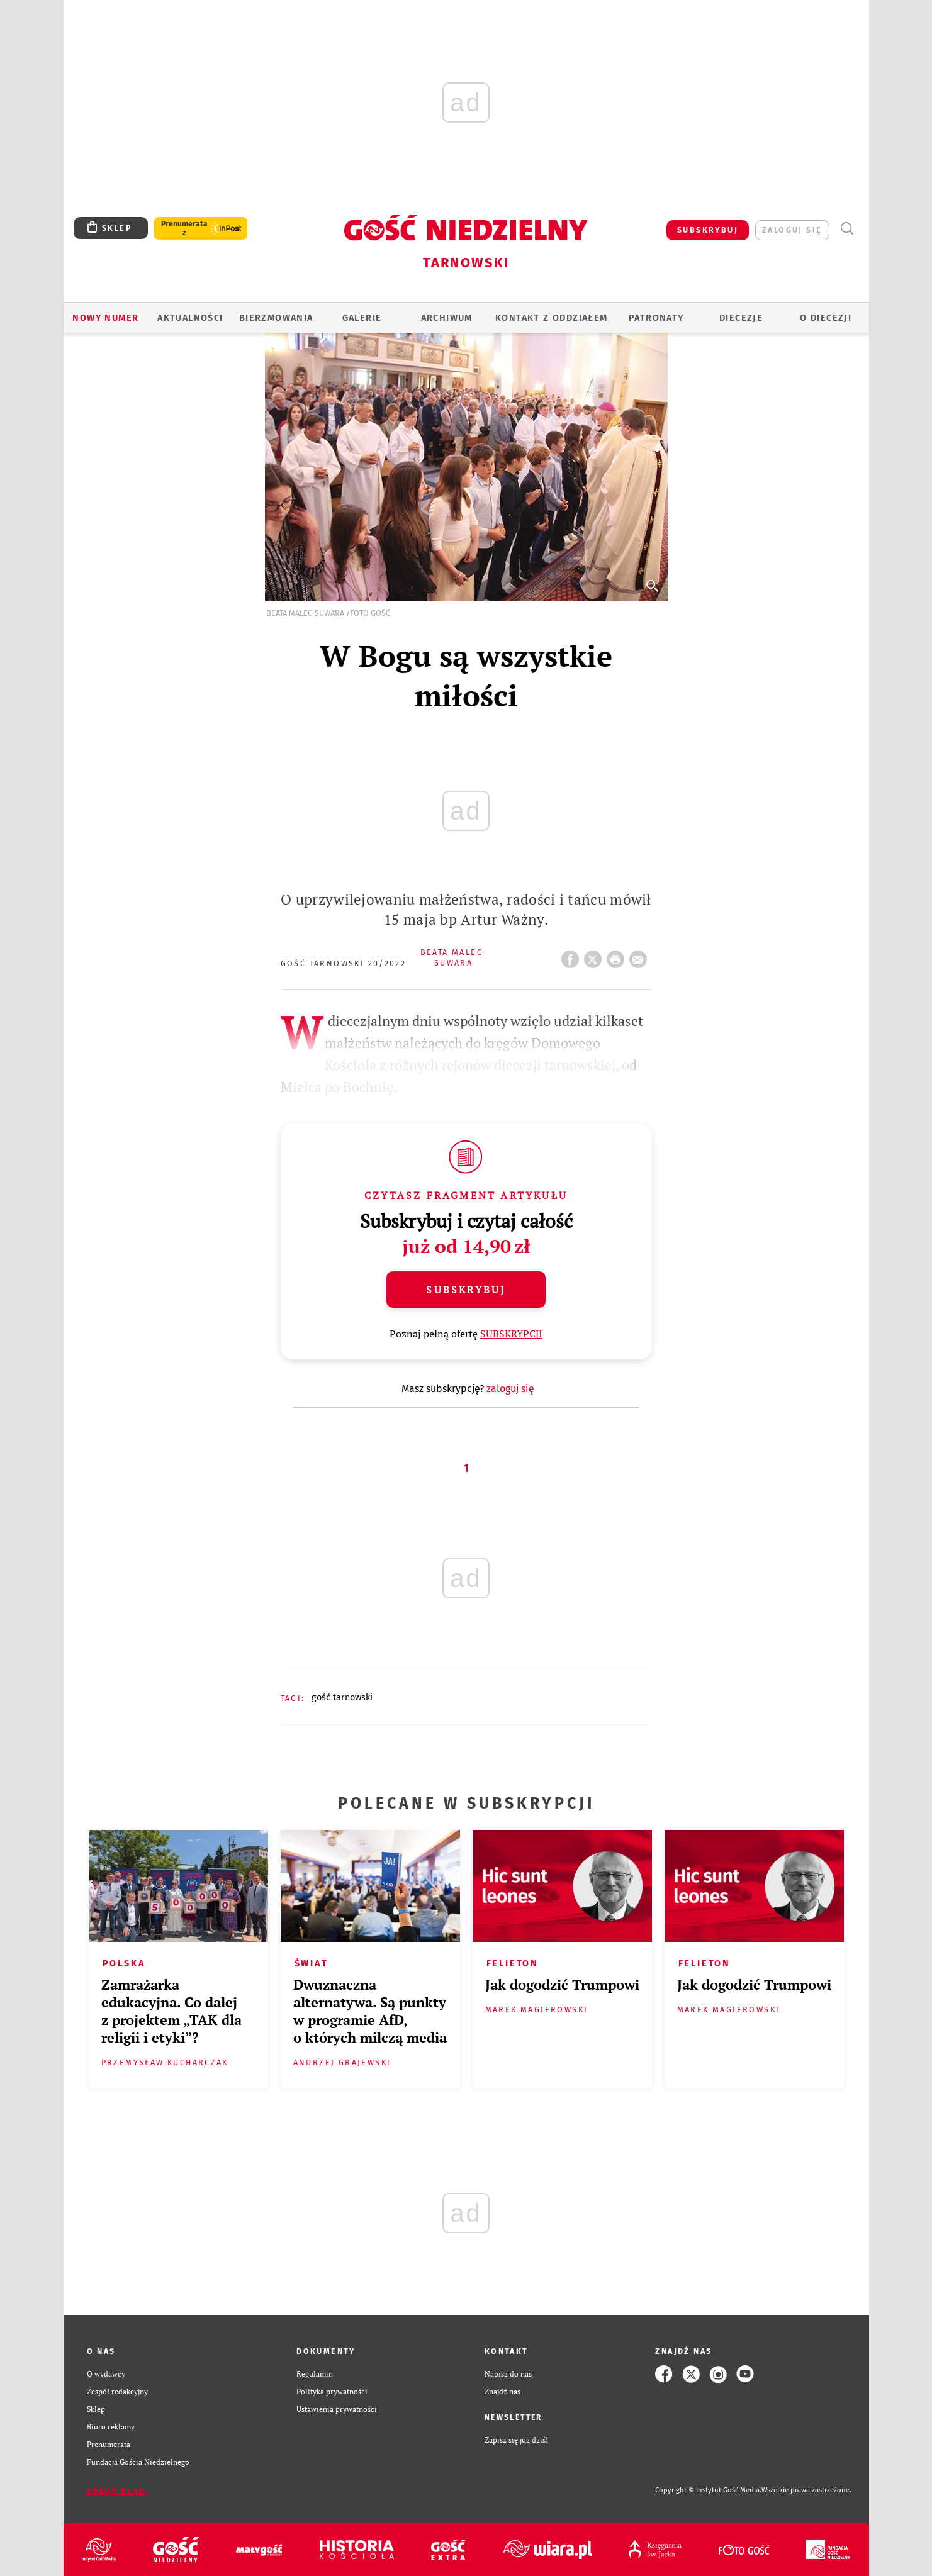  What do you see at coordinates (447, 317) in the screenshot?
I see `ARCHIWUM` at bounding box center [447, 317].